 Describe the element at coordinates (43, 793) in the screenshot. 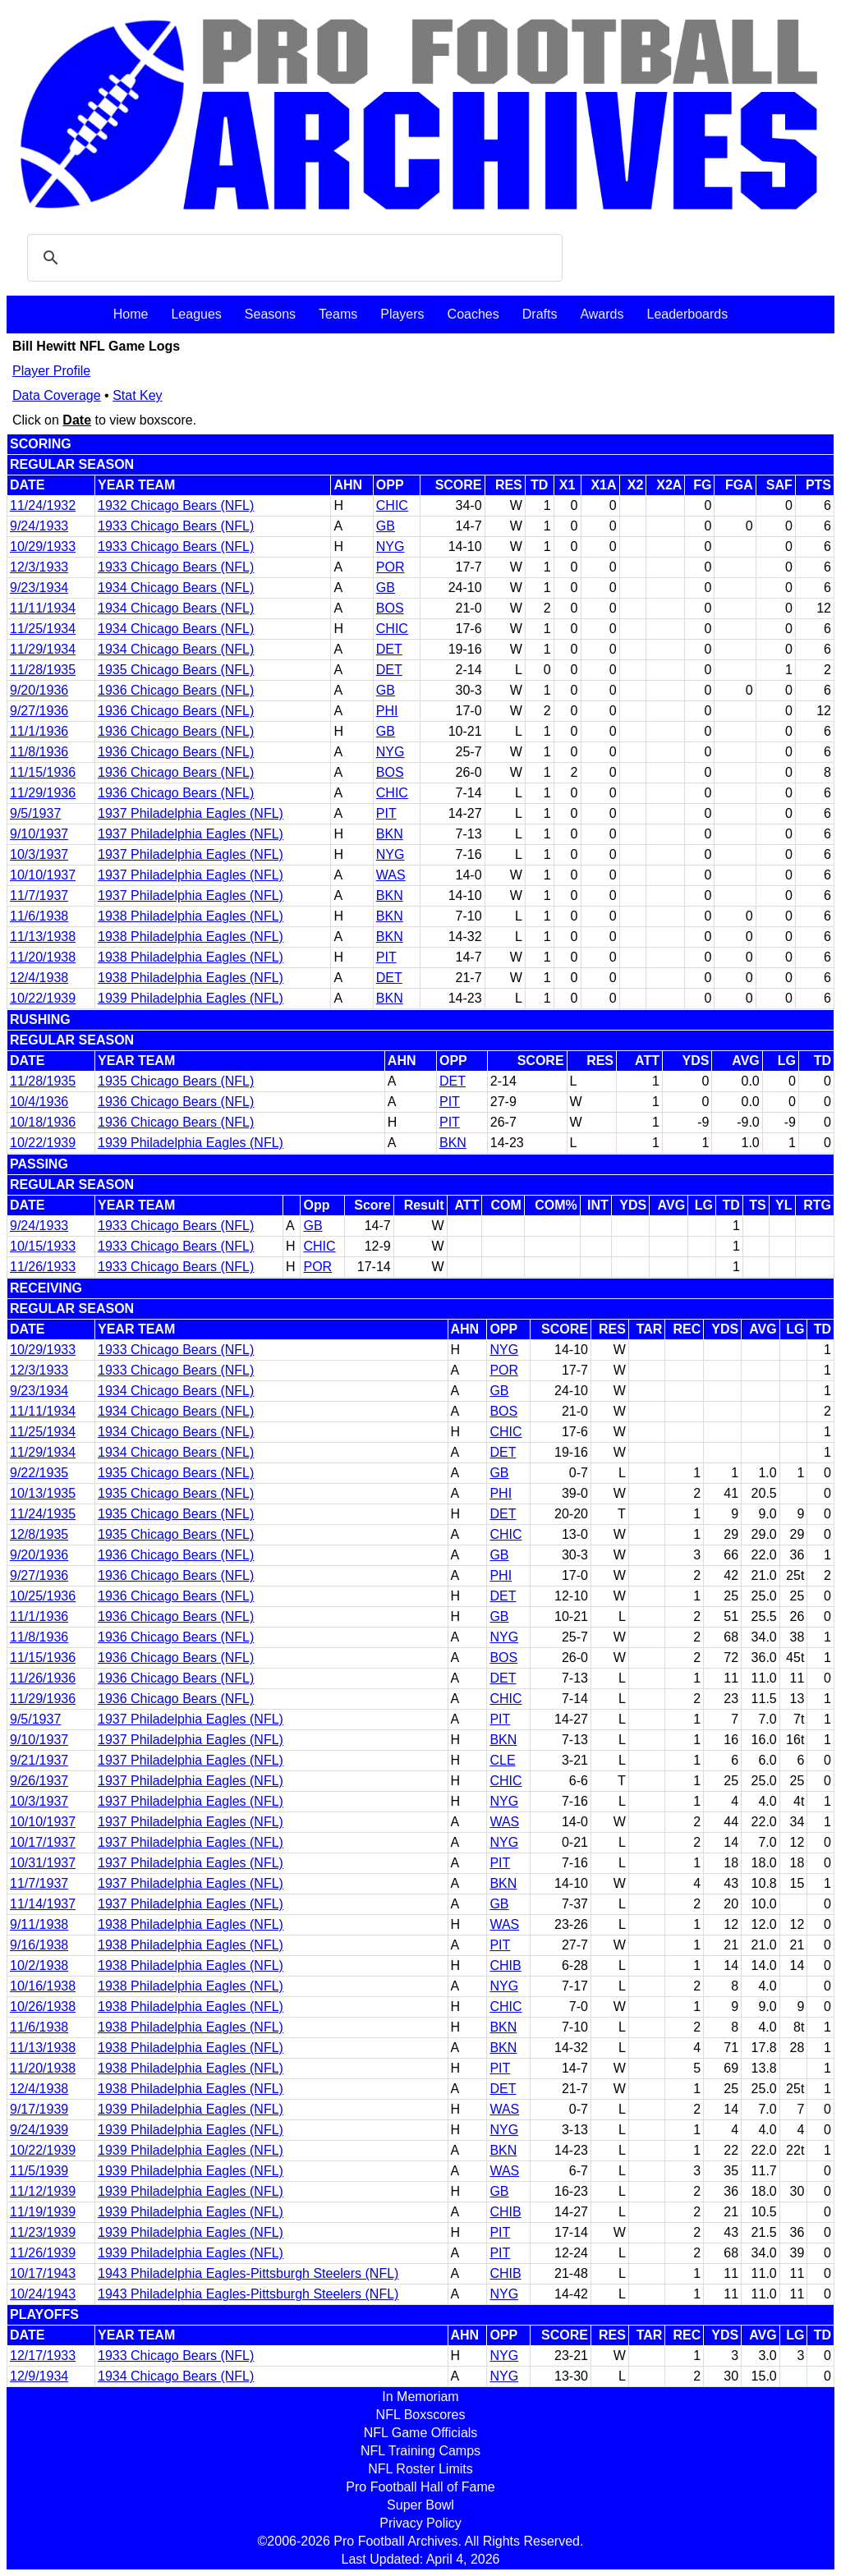

I see `11/29/1936` at that location.